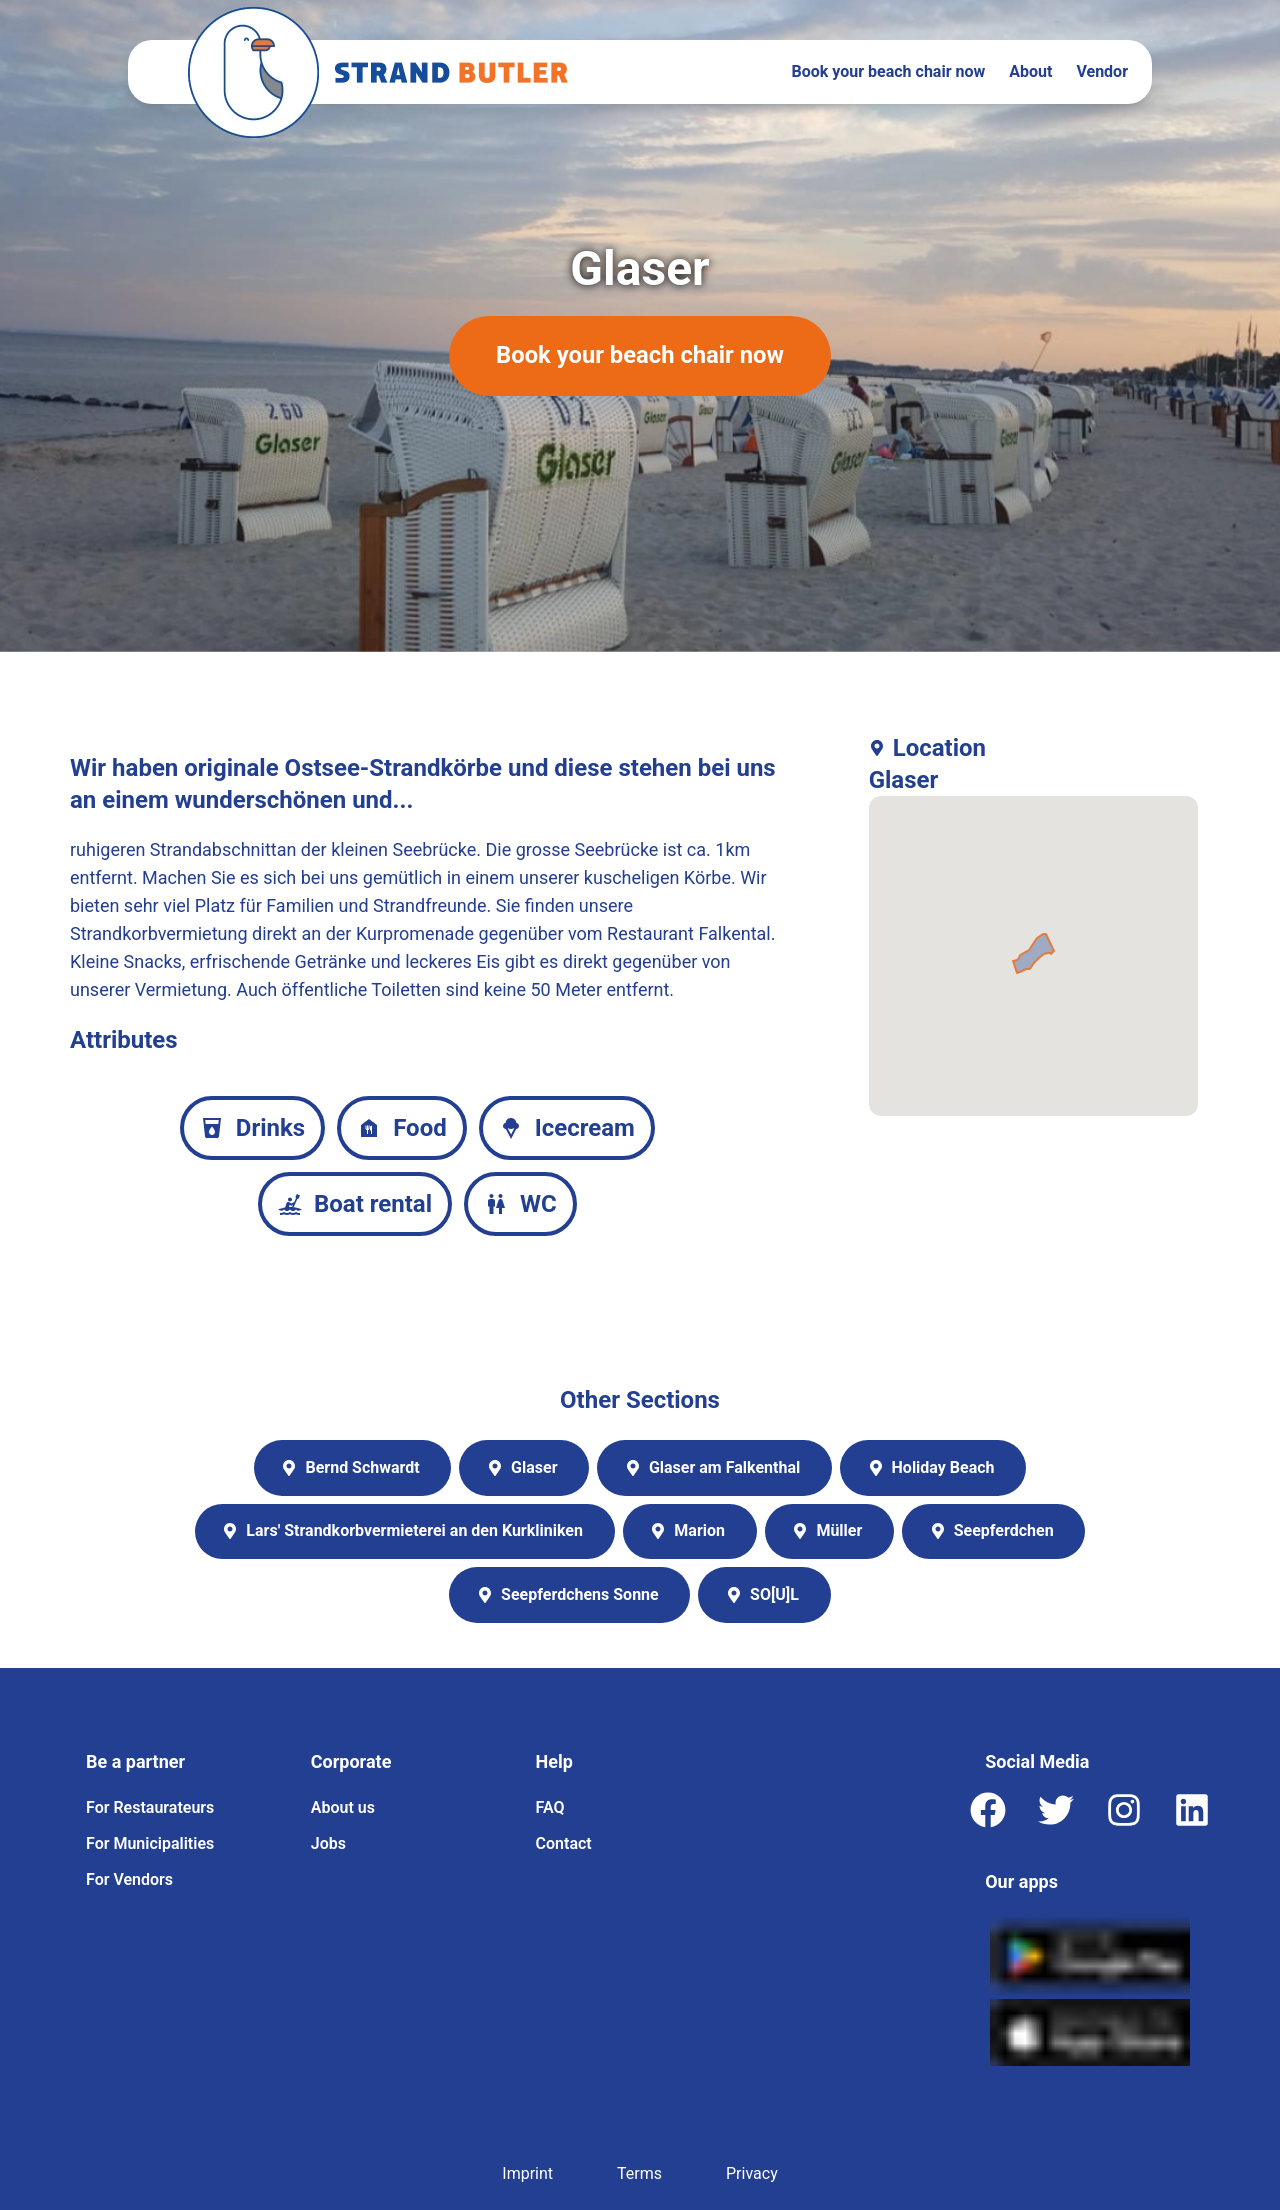  Describe the element at coordinates (1102, 71) in the screenshot. I see `Vendor` at that location.